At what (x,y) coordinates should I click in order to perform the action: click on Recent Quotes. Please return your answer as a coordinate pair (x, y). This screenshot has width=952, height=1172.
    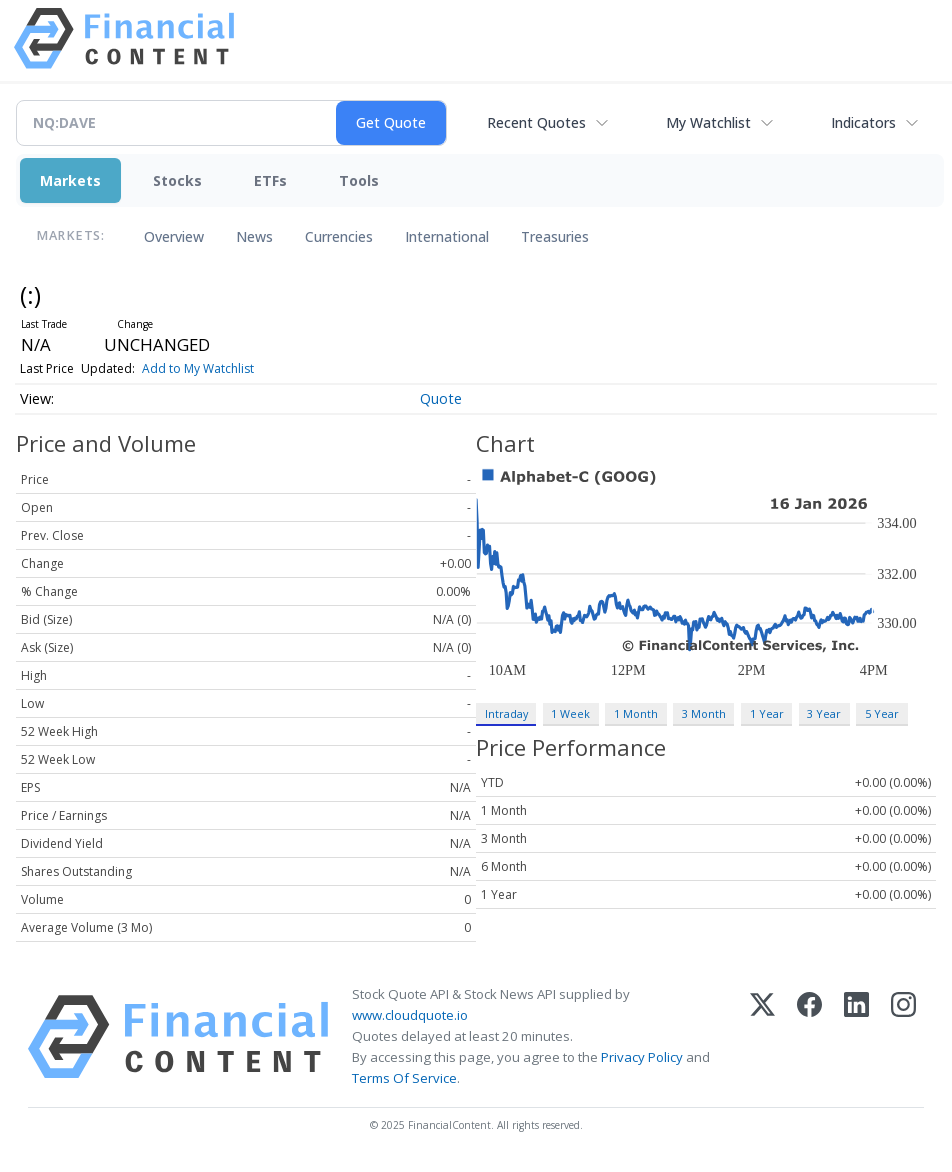
    Looking at the image, I should click on (536, 122).